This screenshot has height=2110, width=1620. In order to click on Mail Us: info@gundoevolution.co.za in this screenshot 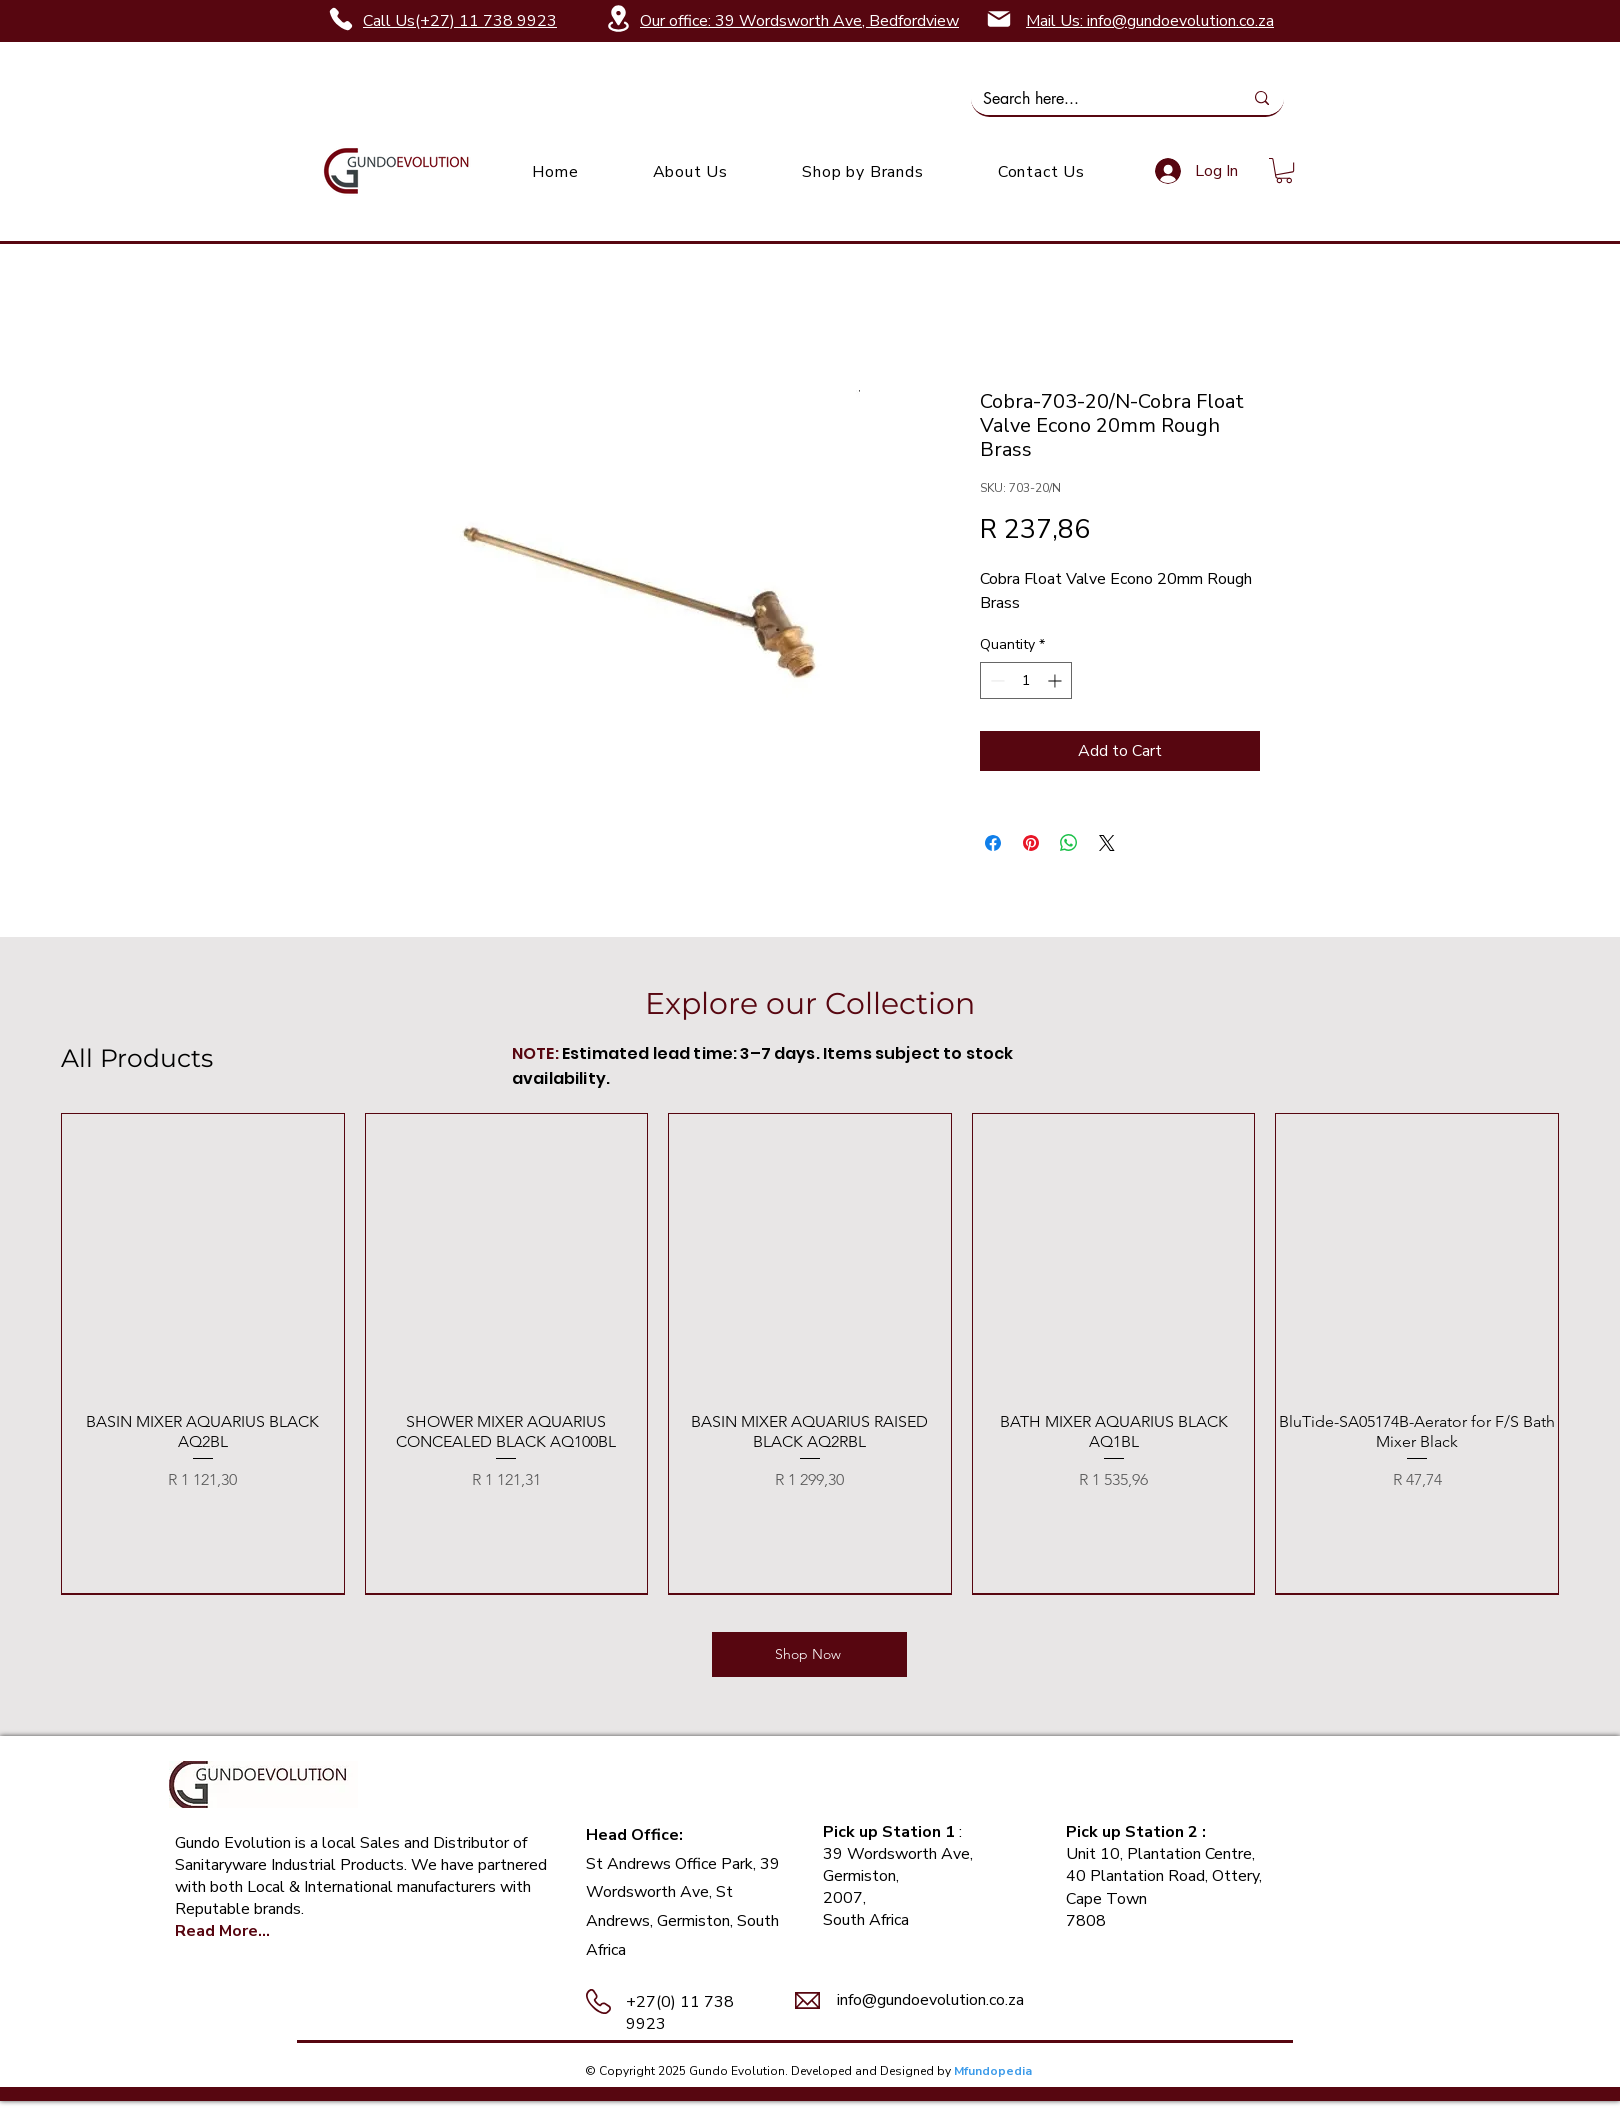, I will do `click(1150, 21)`.